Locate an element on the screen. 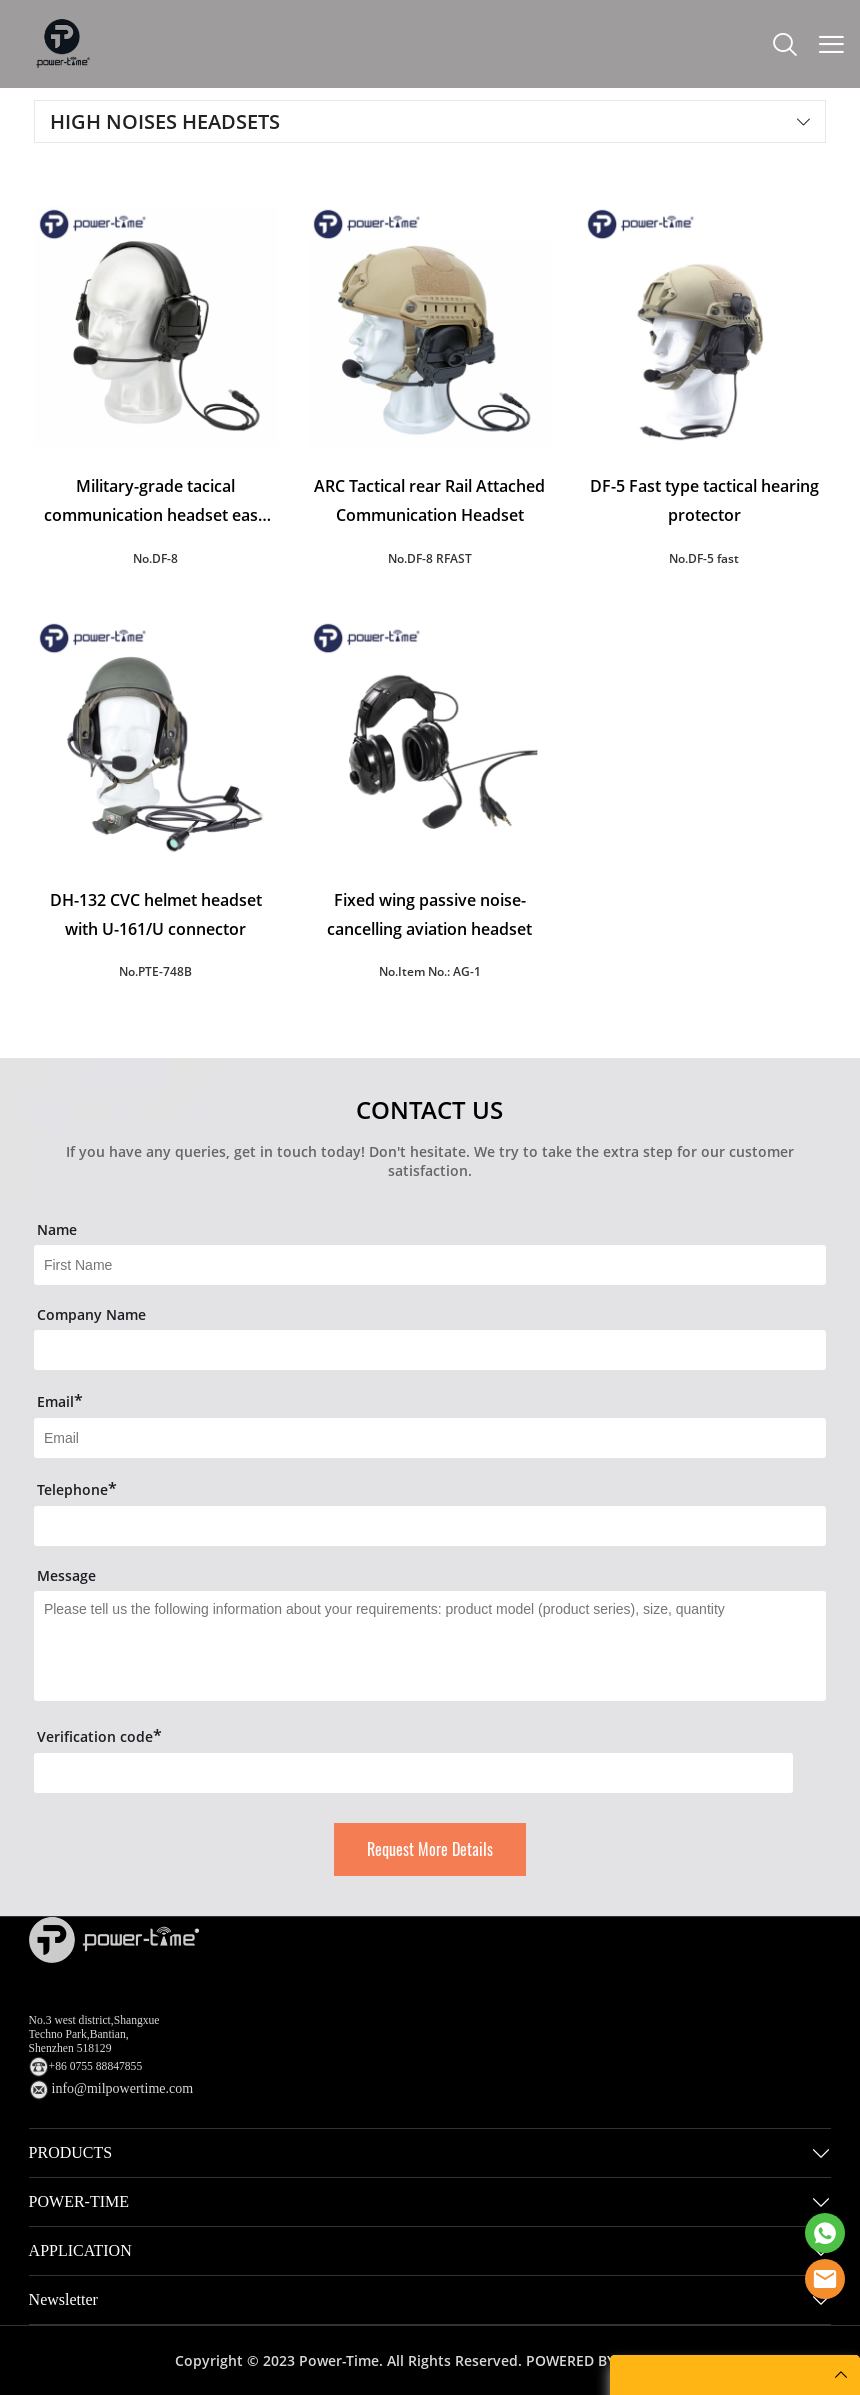  POWERED BY UEESHOP is located at coordinates (605, 2360).